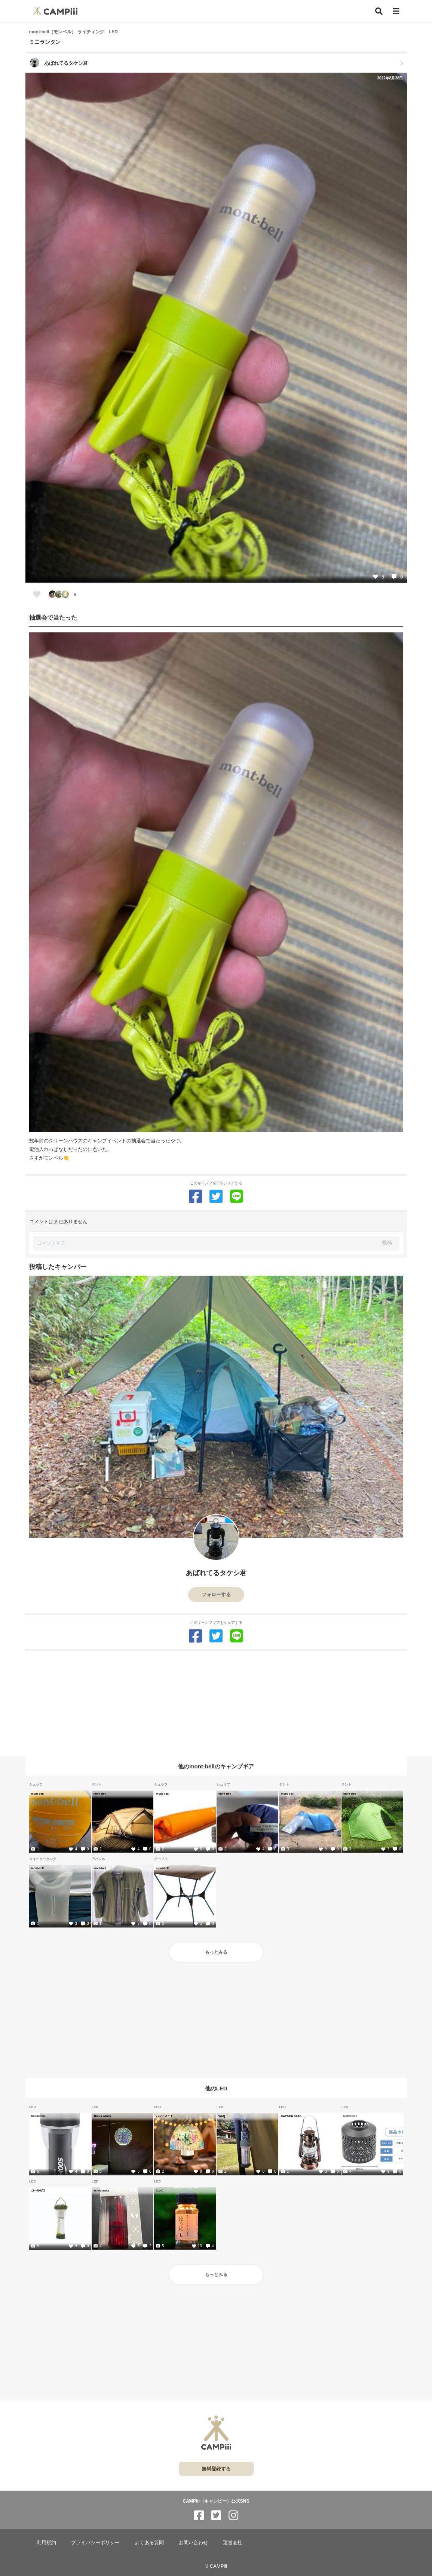  What do you see at coordinates (149, 2542) in the screenshot?
I see `よくある質問` at bounding box center [149, 2542].